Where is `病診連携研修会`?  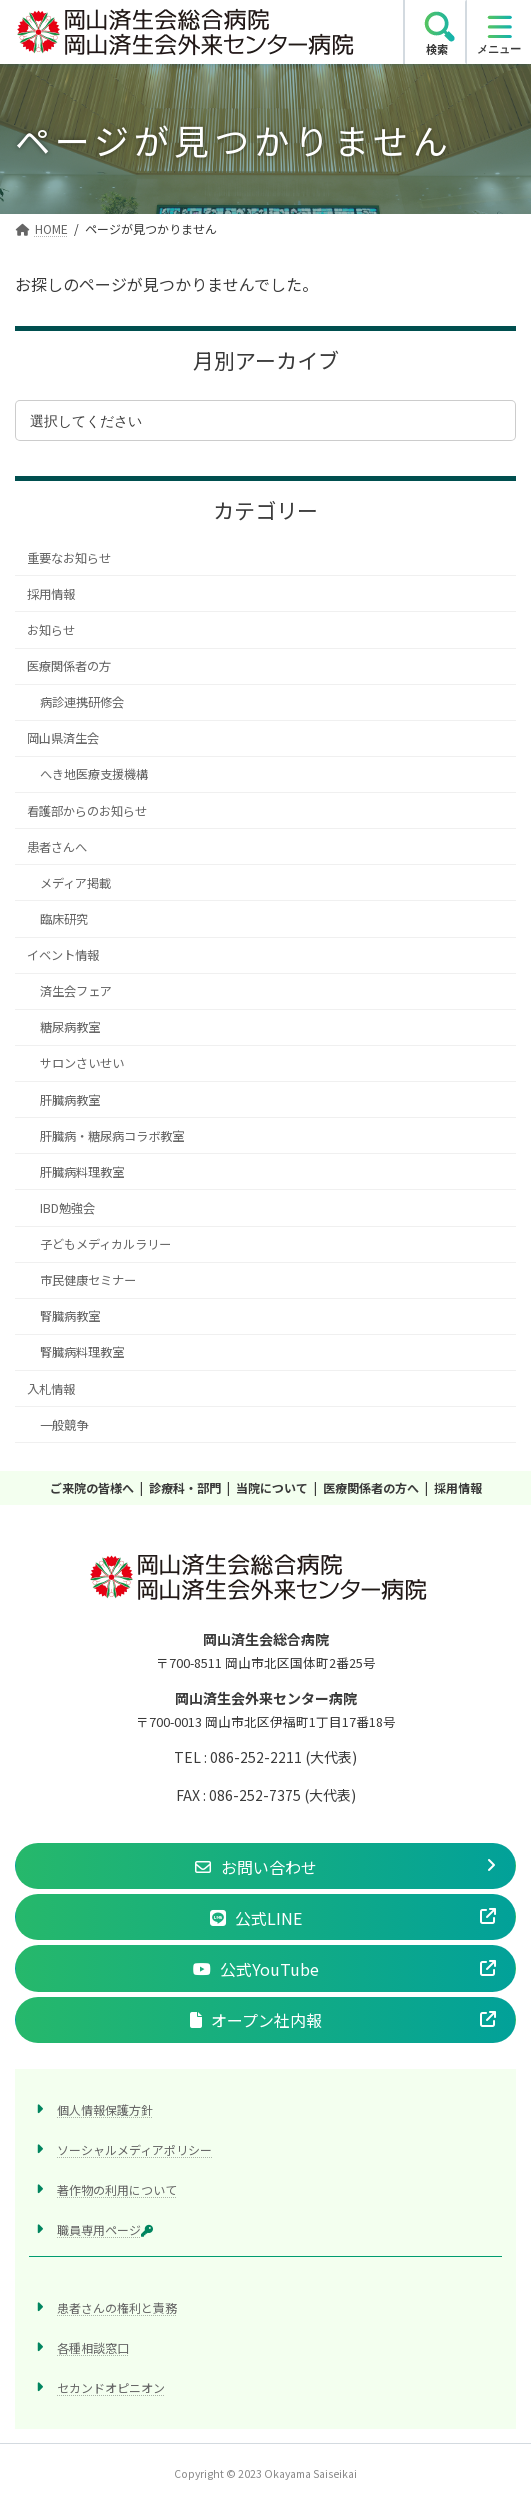
病診連携研修会 is located at coordinates (82, 702).